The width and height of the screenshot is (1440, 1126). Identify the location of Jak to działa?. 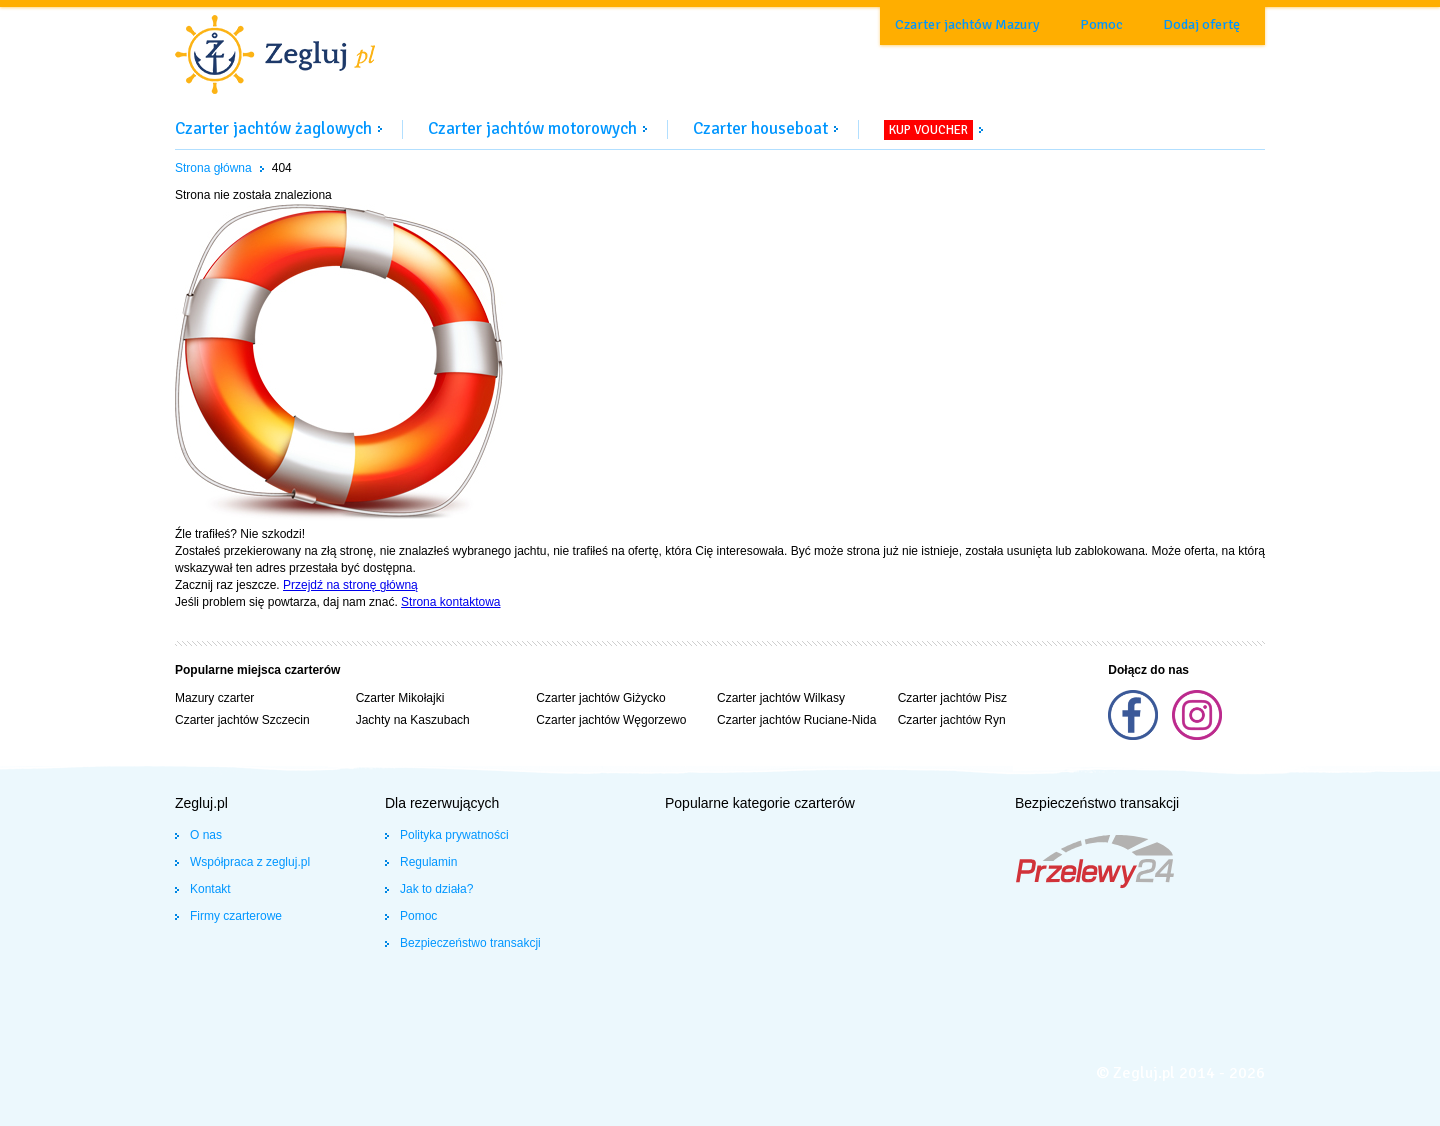
(436, 889).